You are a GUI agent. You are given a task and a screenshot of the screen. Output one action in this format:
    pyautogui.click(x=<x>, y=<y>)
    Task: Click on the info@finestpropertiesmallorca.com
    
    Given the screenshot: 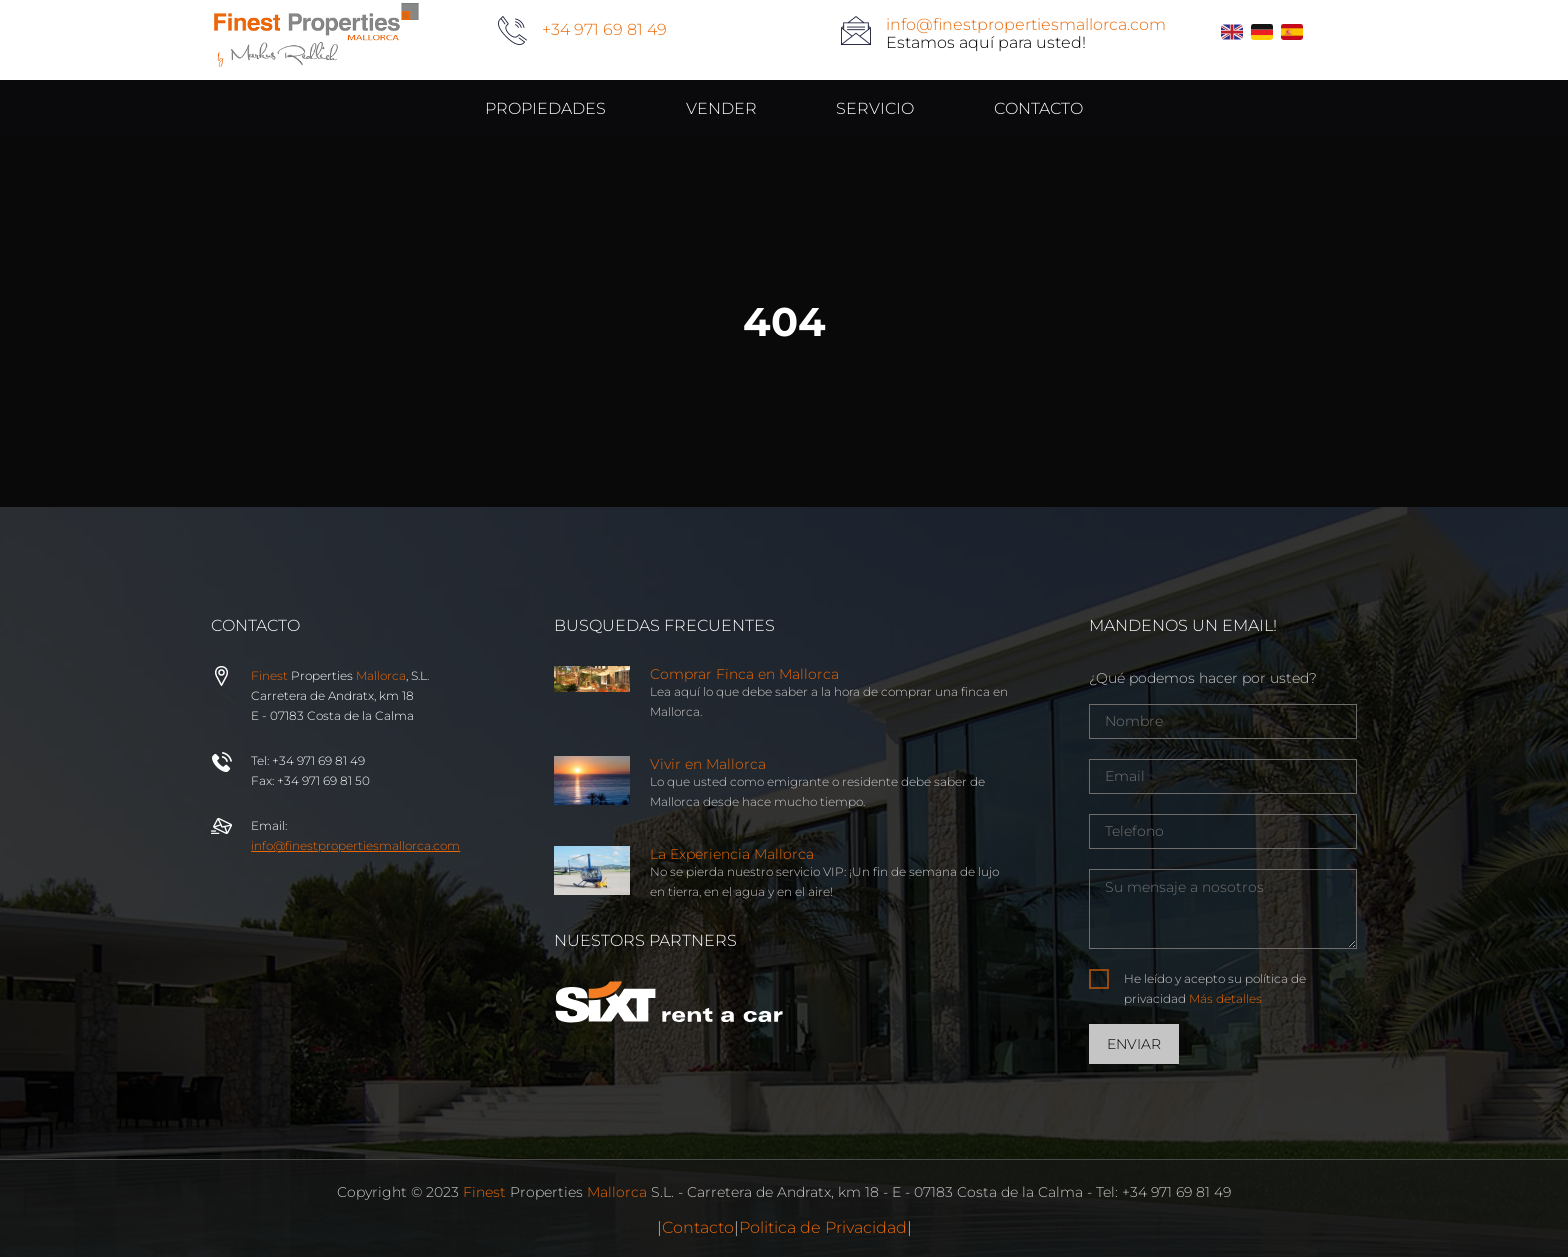 What is the action you would take?
    pyautogui.click(x=1026, y=25)
    